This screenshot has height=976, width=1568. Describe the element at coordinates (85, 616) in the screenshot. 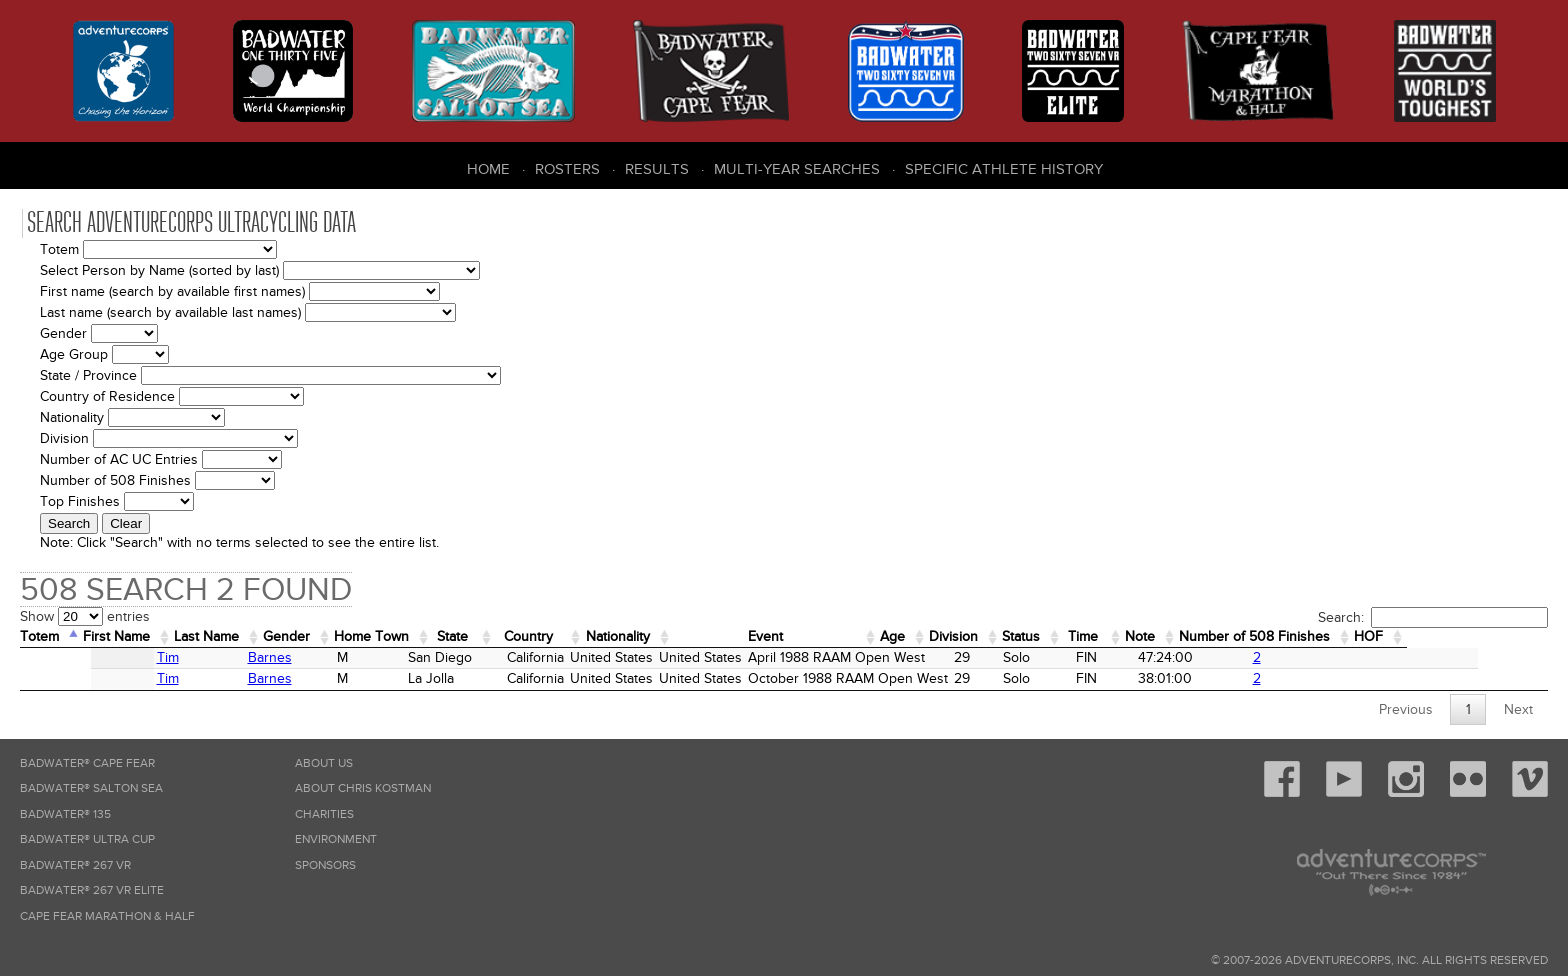

I see `Show entries` at that location.